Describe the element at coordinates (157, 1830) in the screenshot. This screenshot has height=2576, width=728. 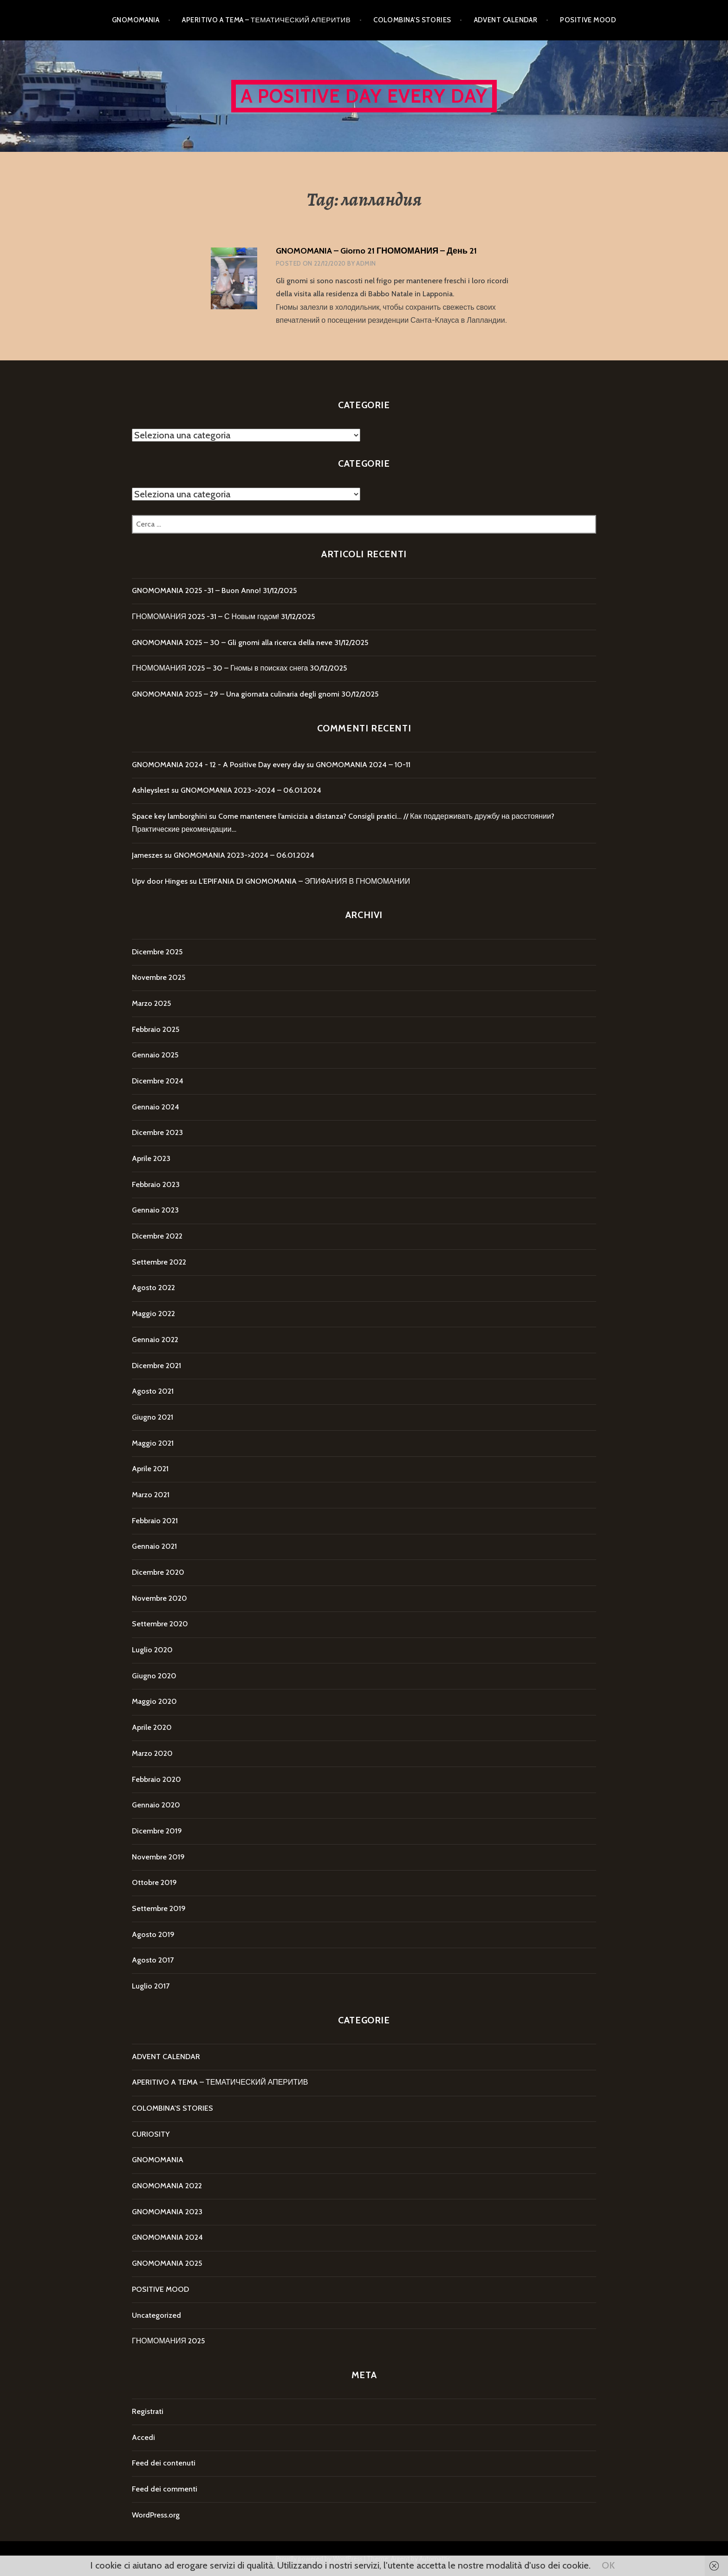
I see `Dicembre 2019` at that location.